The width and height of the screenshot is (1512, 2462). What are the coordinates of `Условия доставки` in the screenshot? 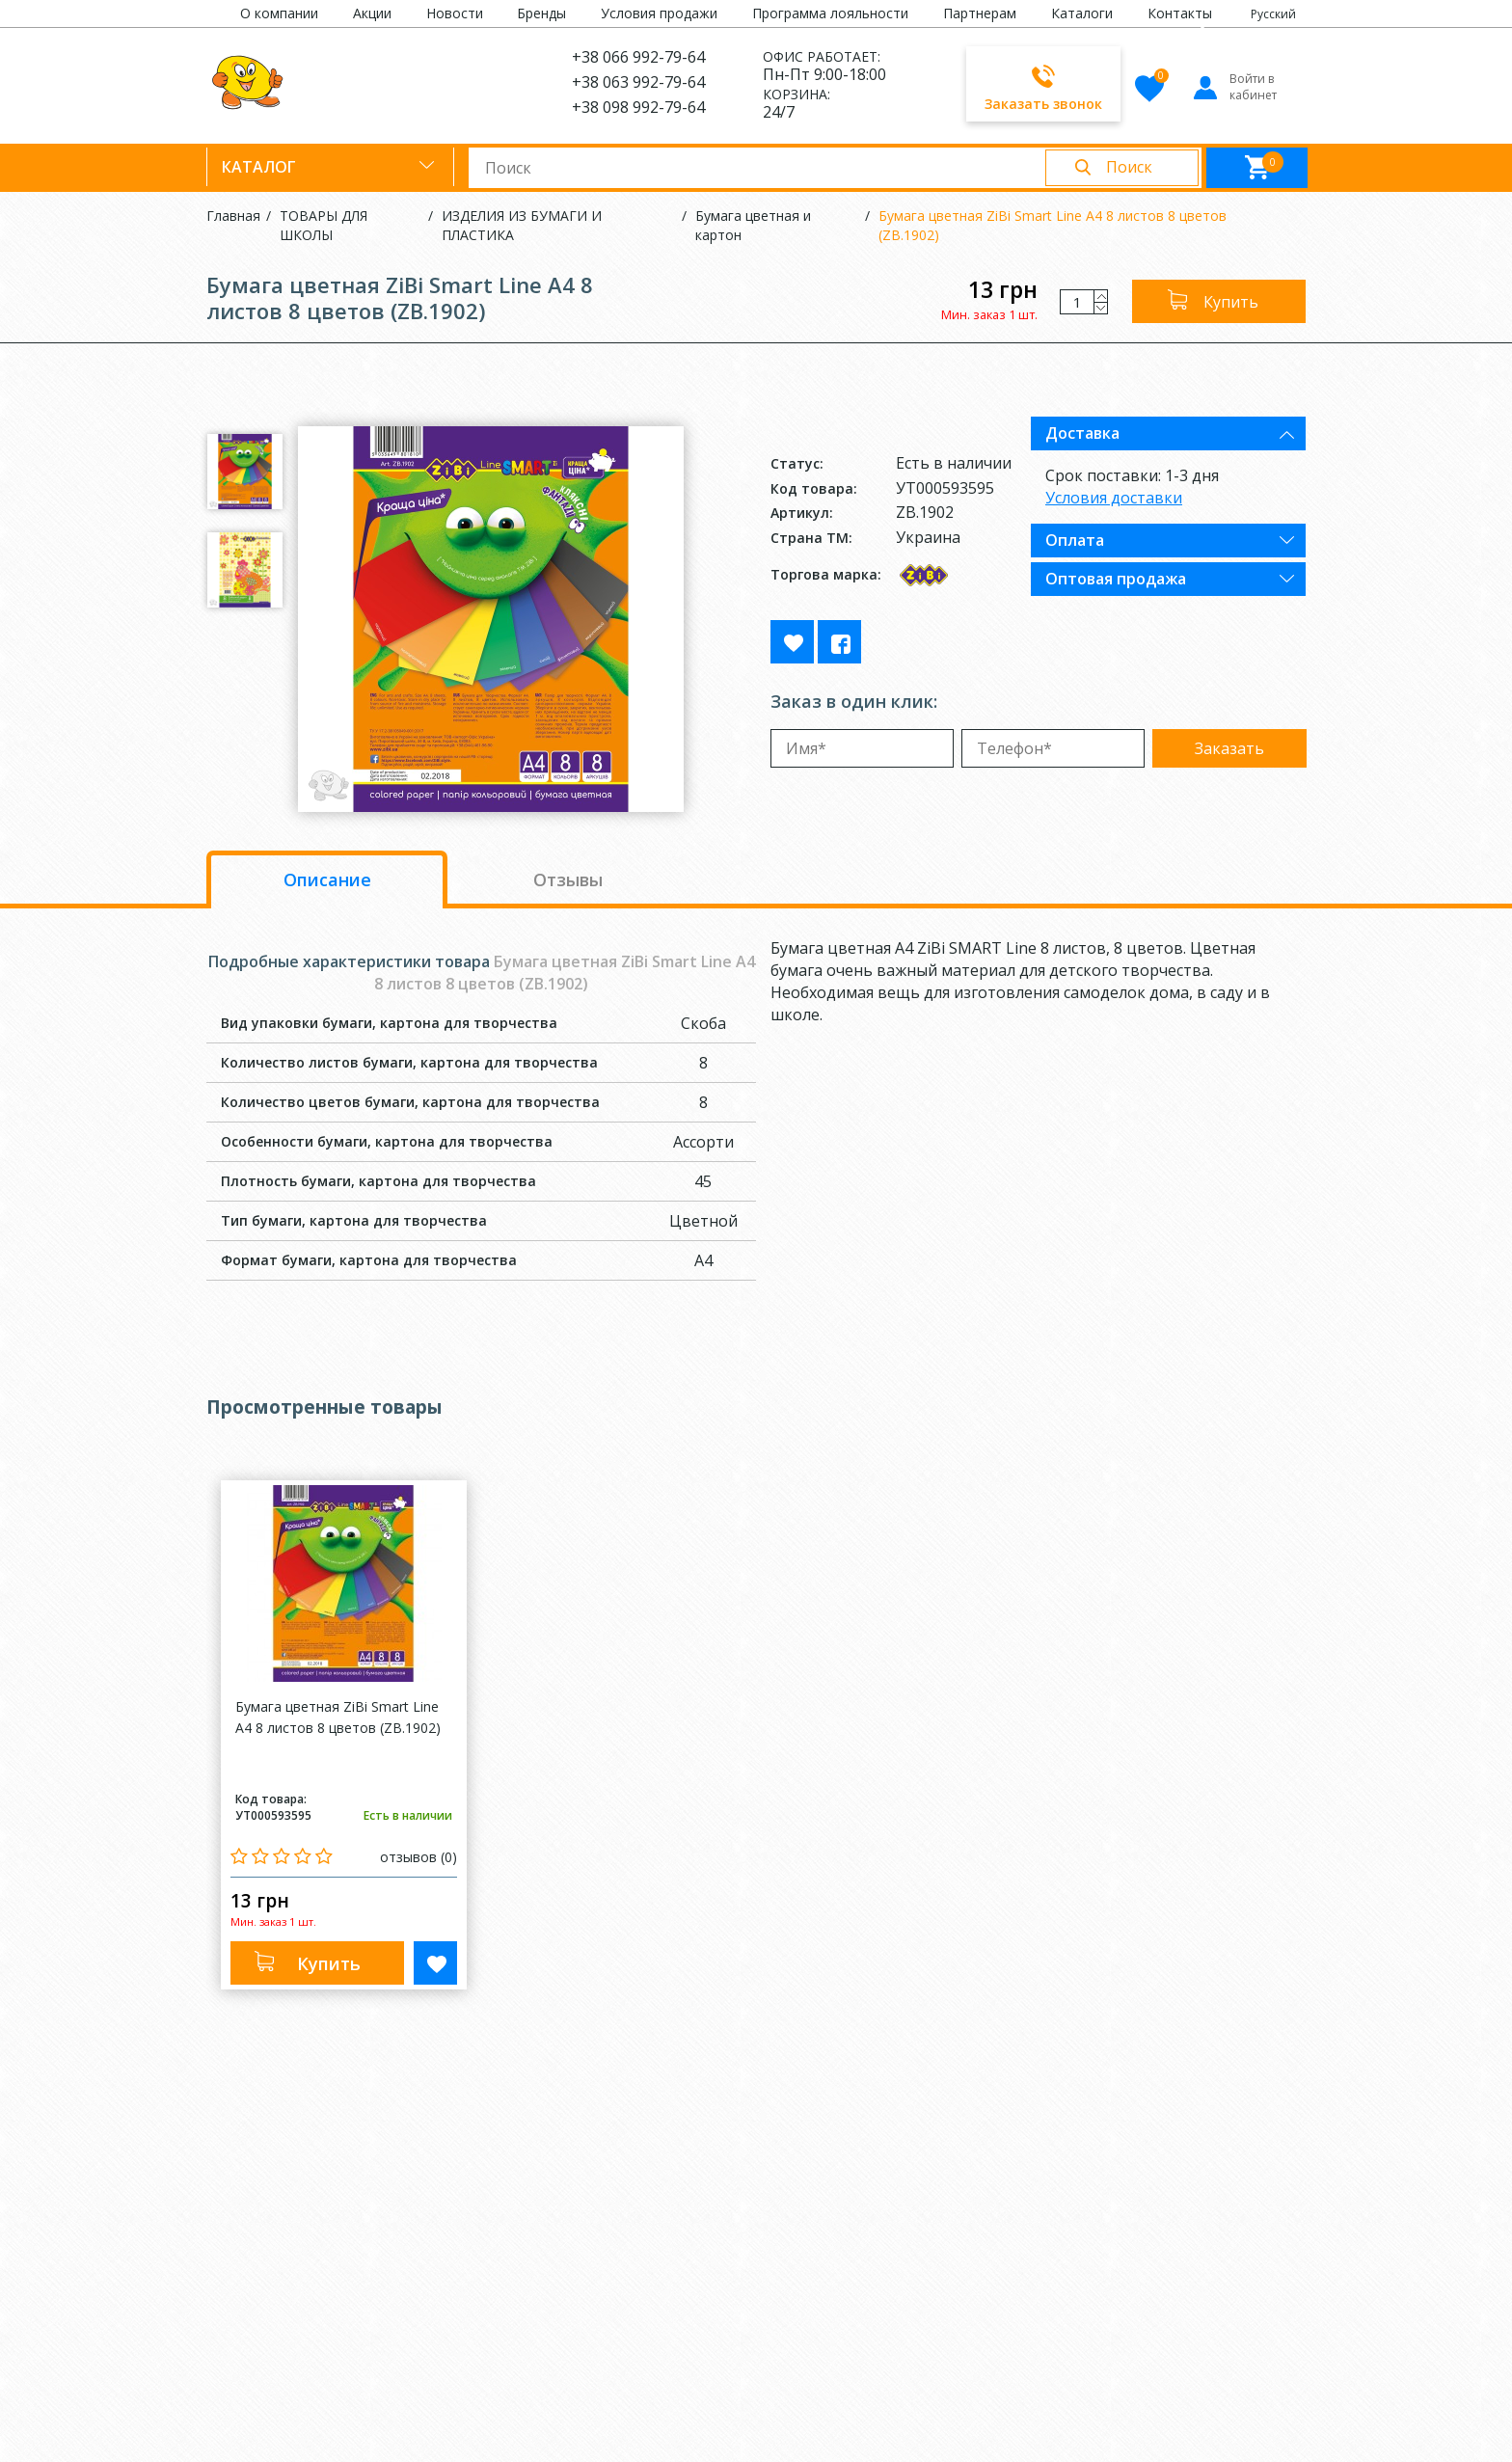 It's located at (1113, 497).